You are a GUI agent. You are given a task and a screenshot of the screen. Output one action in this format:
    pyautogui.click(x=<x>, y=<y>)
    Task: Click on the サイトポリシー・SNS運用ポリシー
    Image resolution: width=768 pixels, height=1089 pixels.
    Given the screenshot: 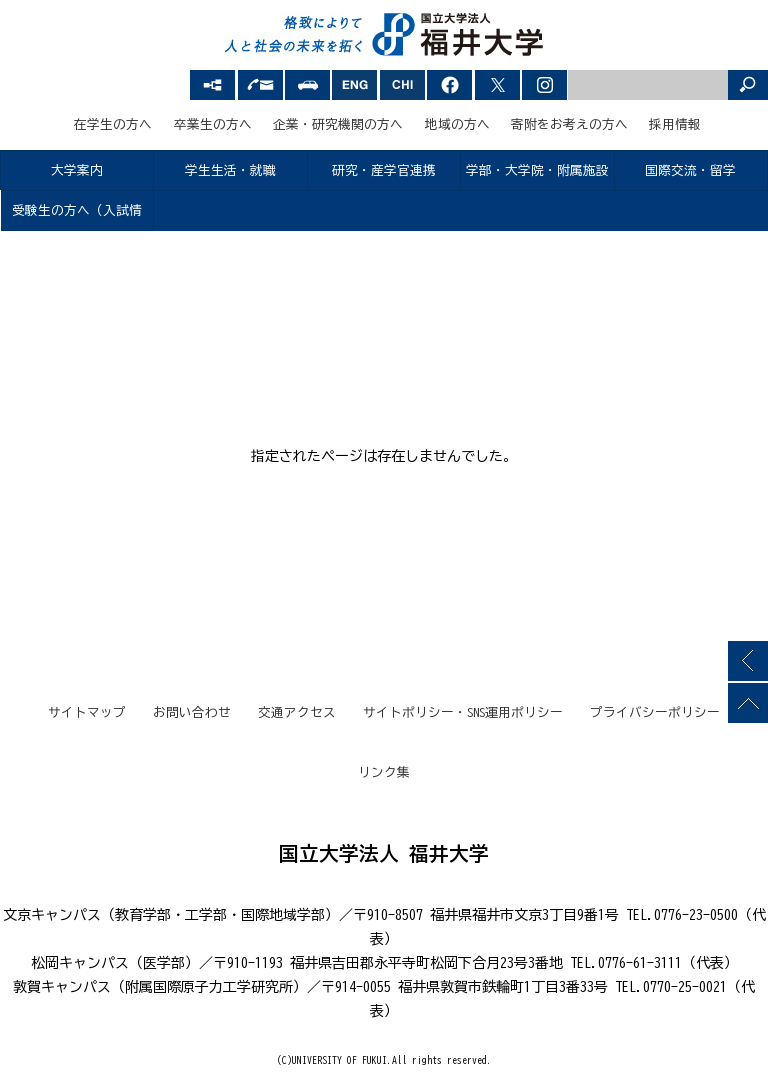 What is the action you would take?
    pyautogui.click(x=463, y=712)
    